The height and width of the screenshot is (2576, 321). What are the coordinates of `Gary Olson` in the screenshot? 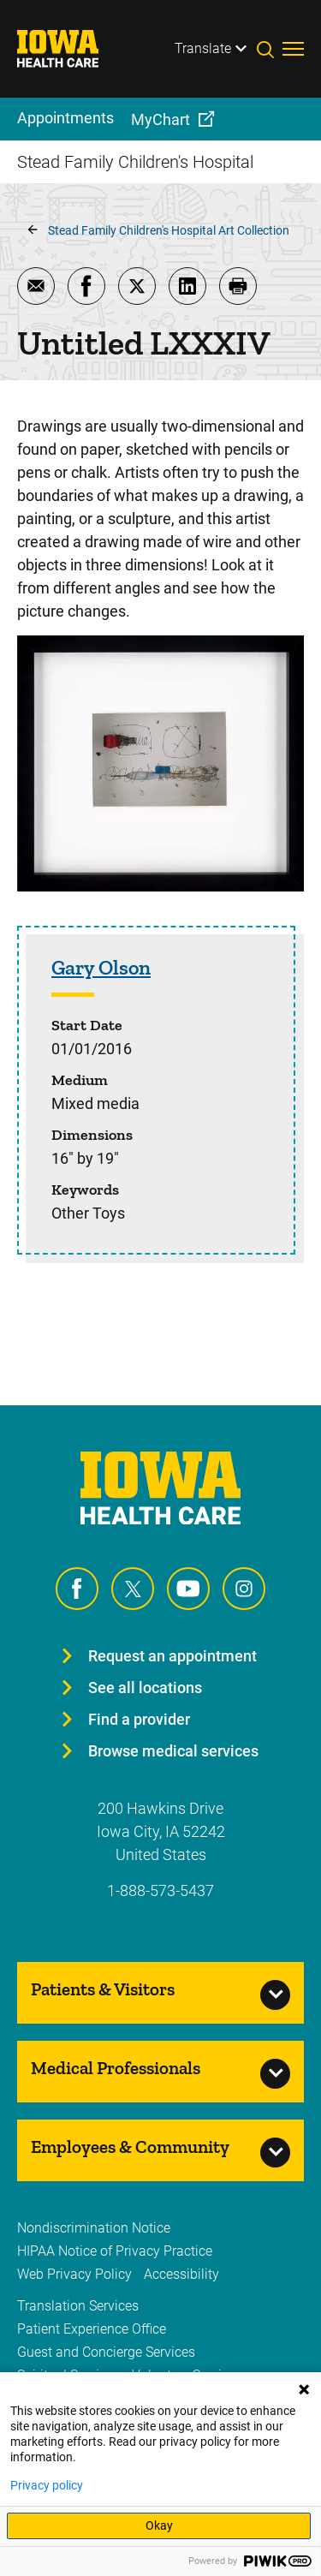 It's located at (101, 968).